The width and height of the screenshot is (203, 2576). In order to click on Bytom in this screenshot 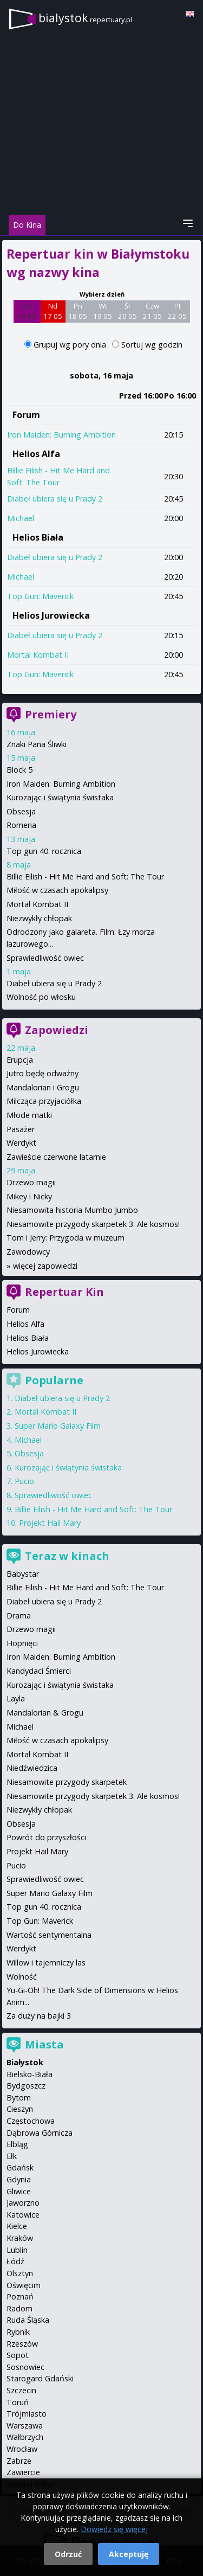, I will do `click(18, 2097)`.